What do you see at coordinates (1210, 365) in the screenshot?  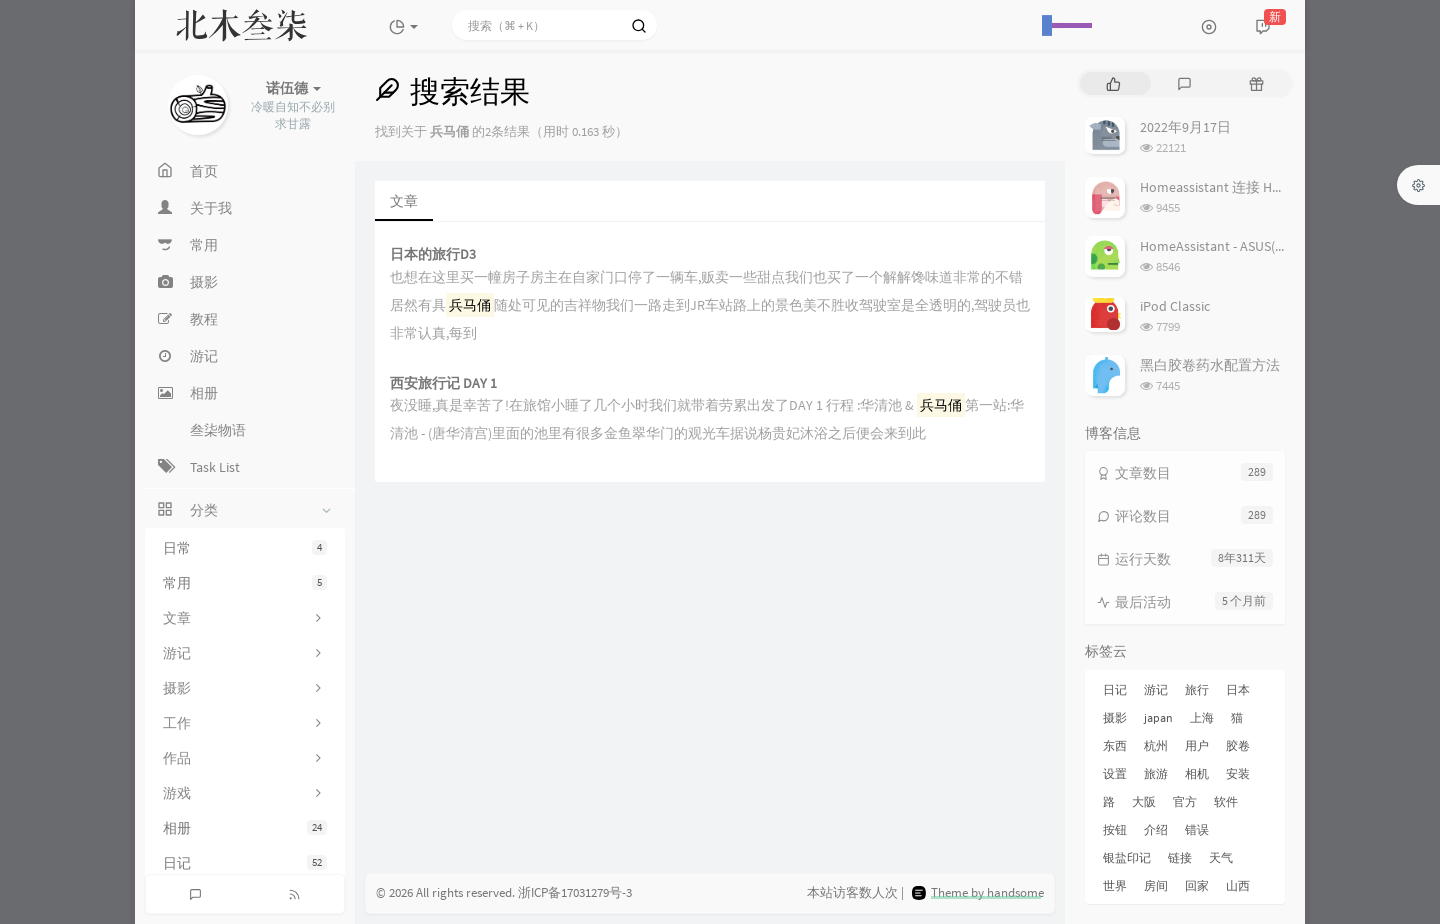 I see `黑白胶卷药水配置方法` at bounding box center [1210, 365].